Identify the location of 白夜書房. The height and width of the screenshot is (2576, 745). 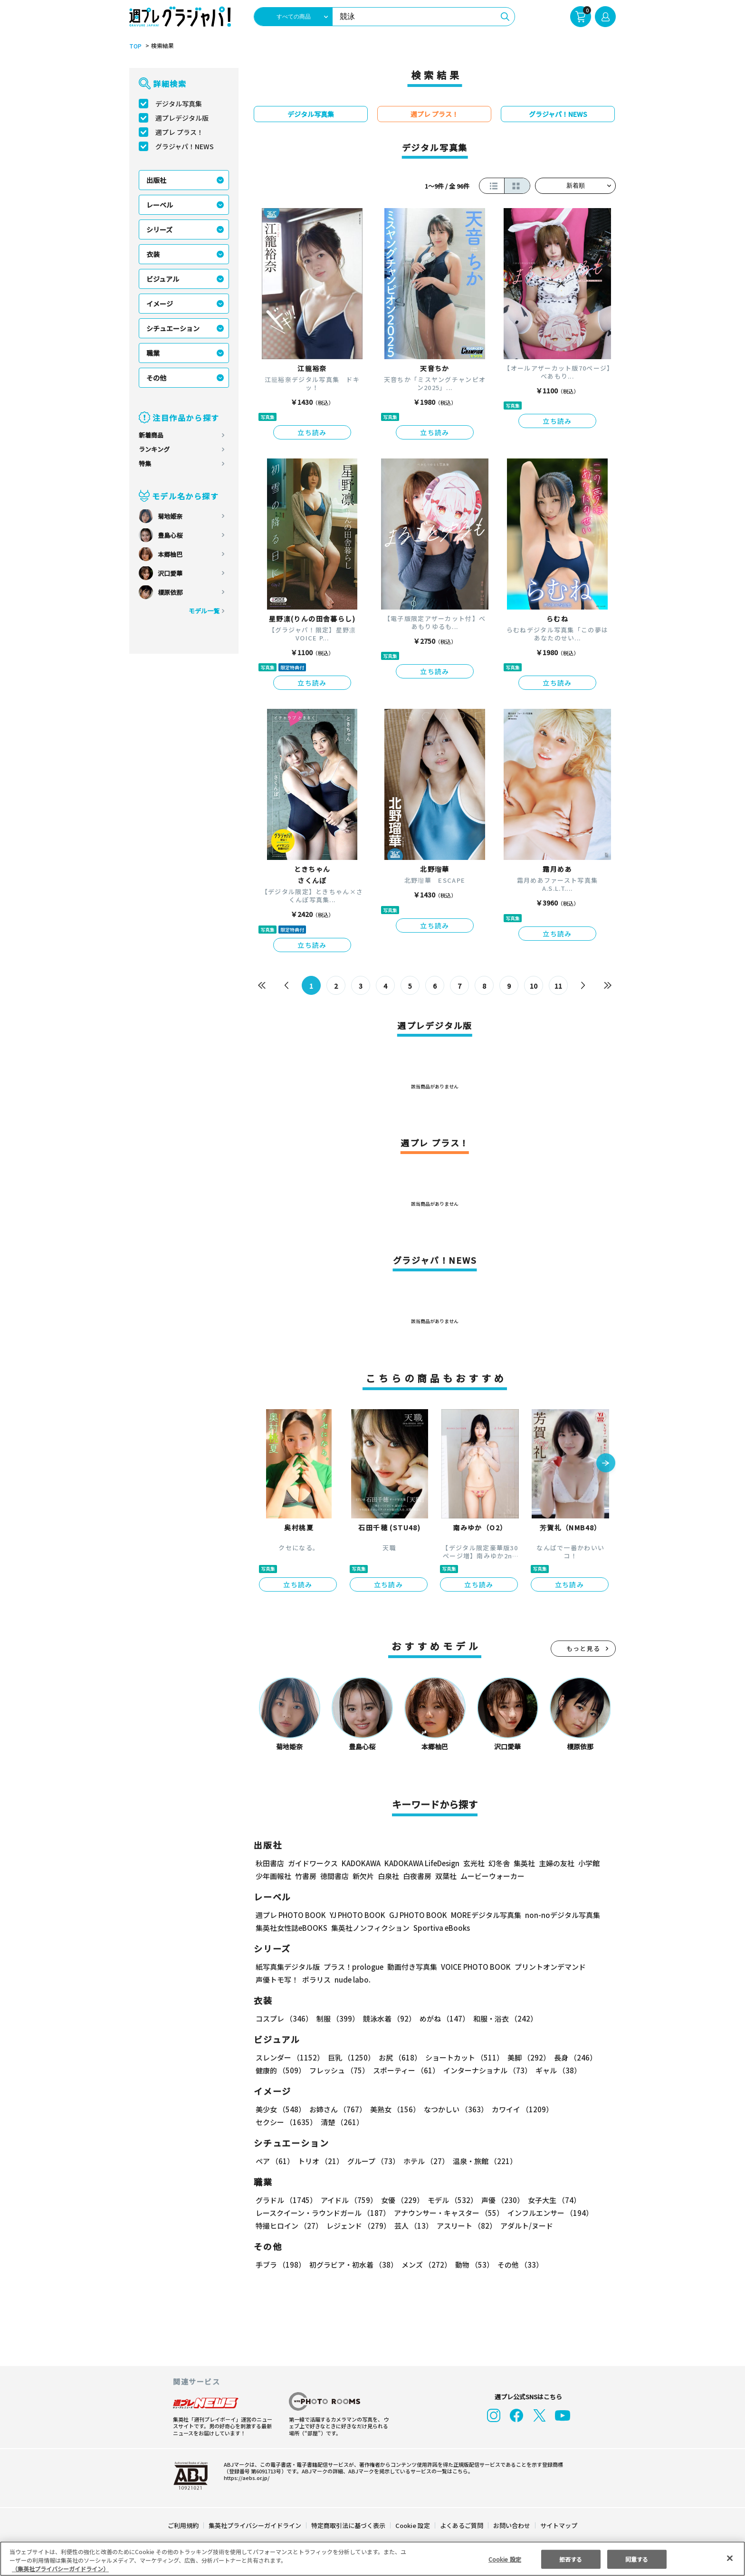
(417, 1876).